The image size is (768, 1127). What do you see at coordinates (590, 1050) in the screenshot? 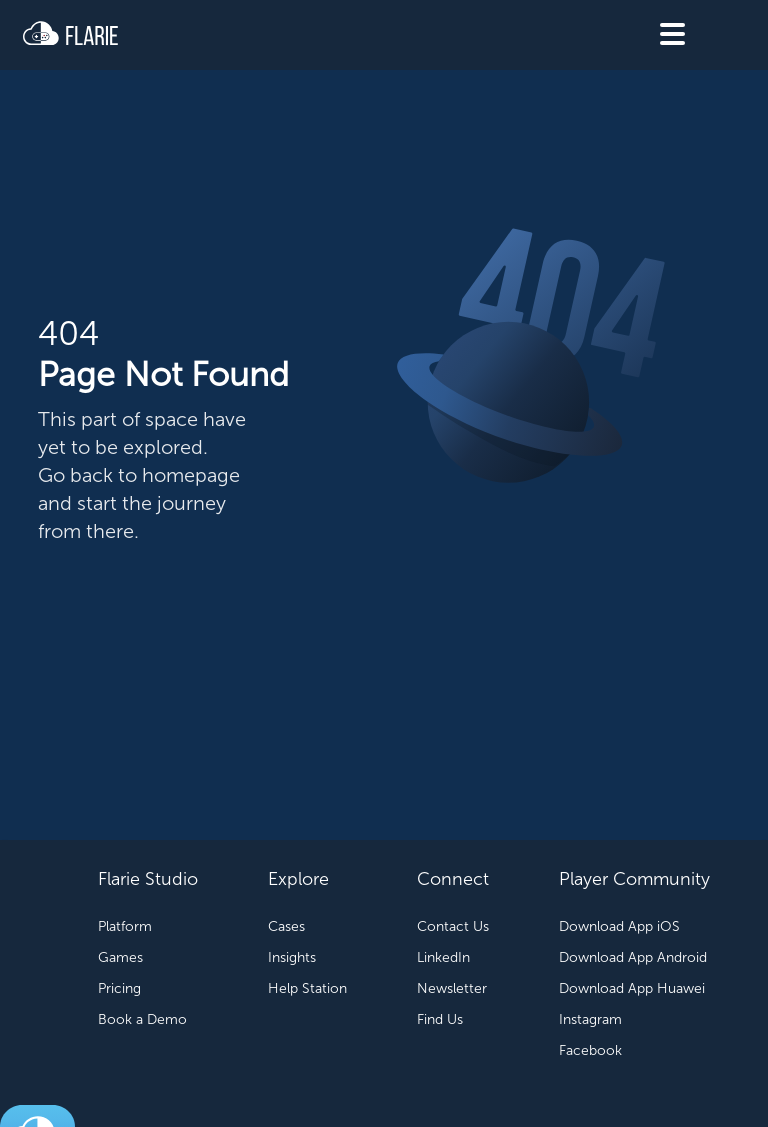
I see `Facebook` at bounding box center [590, 1050].